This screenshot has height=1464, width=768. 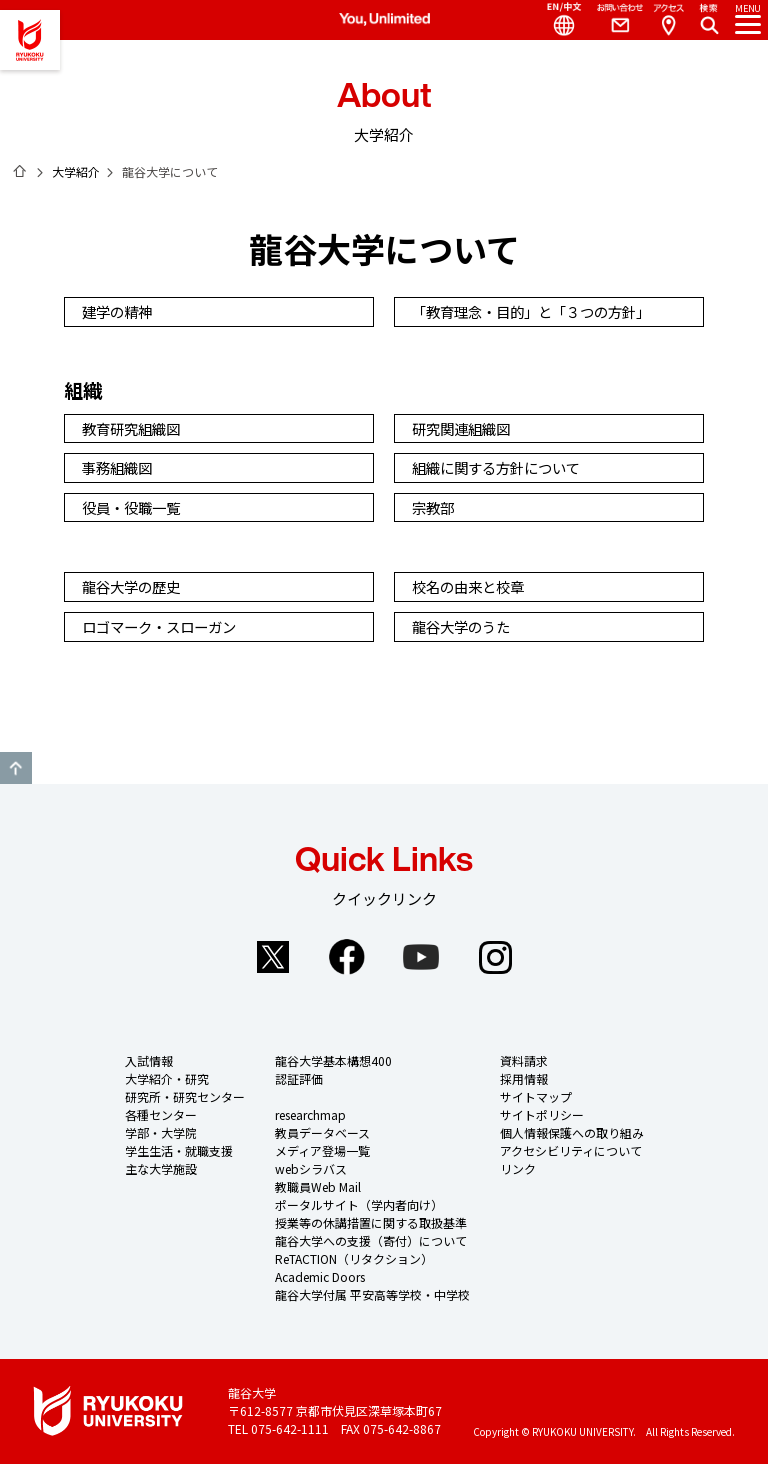 What do you see at coordinates (161, 1168) in the screenshot?
I see `主な大学施設` at bounding box center [161, 1168].